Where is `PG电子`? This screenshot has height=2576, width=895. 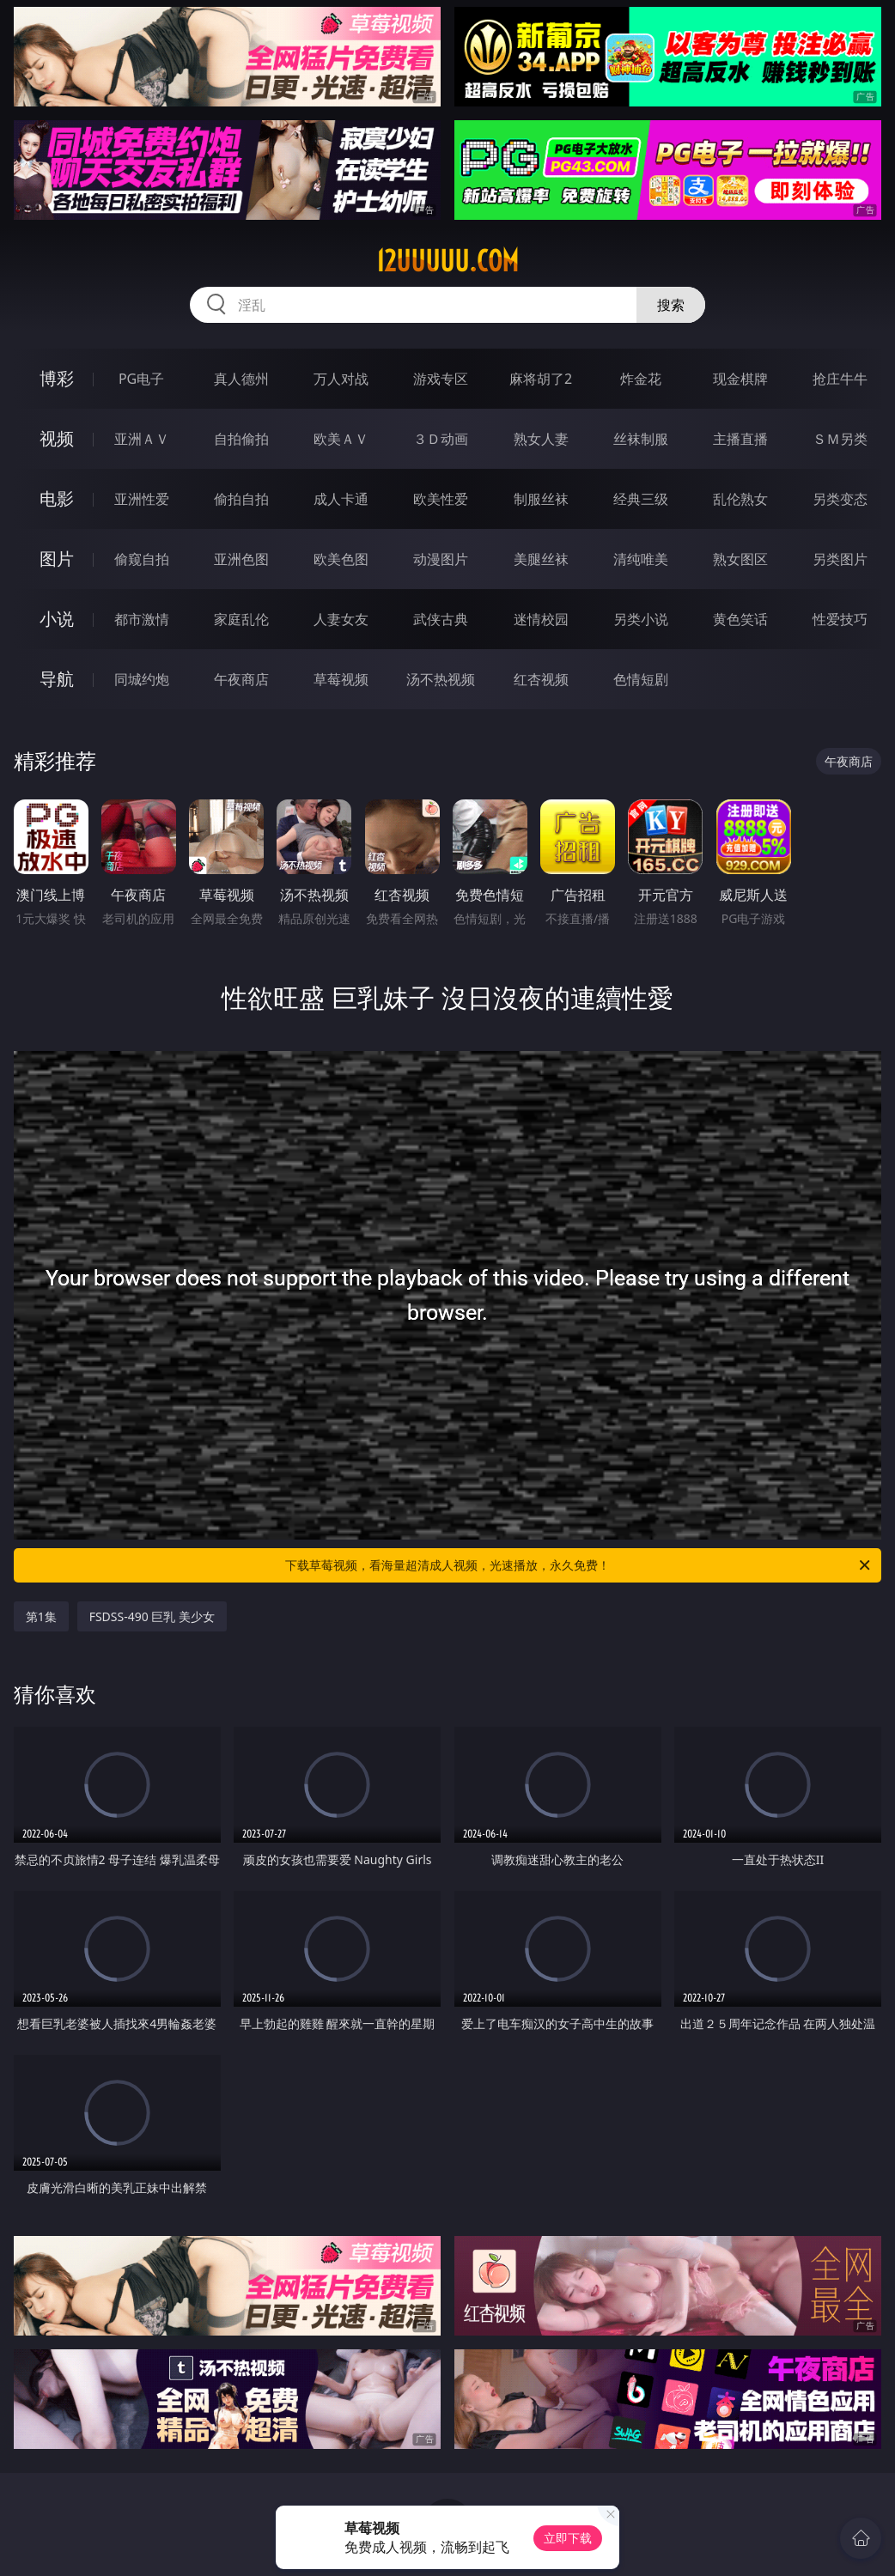
PG电子 is located at coordinates (141, 378).